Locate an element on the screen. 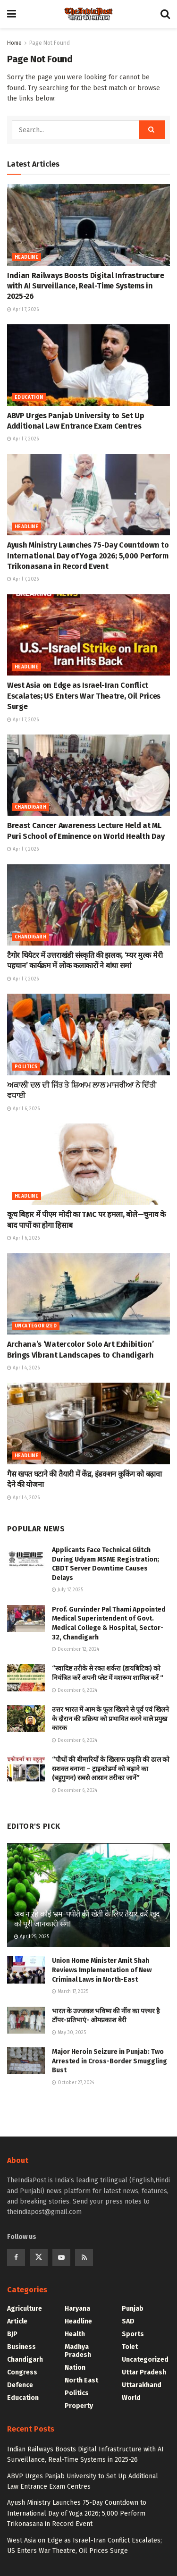 This screenshot has height=2576, width=177. Agriculture is located at coordinates (24, 2309).